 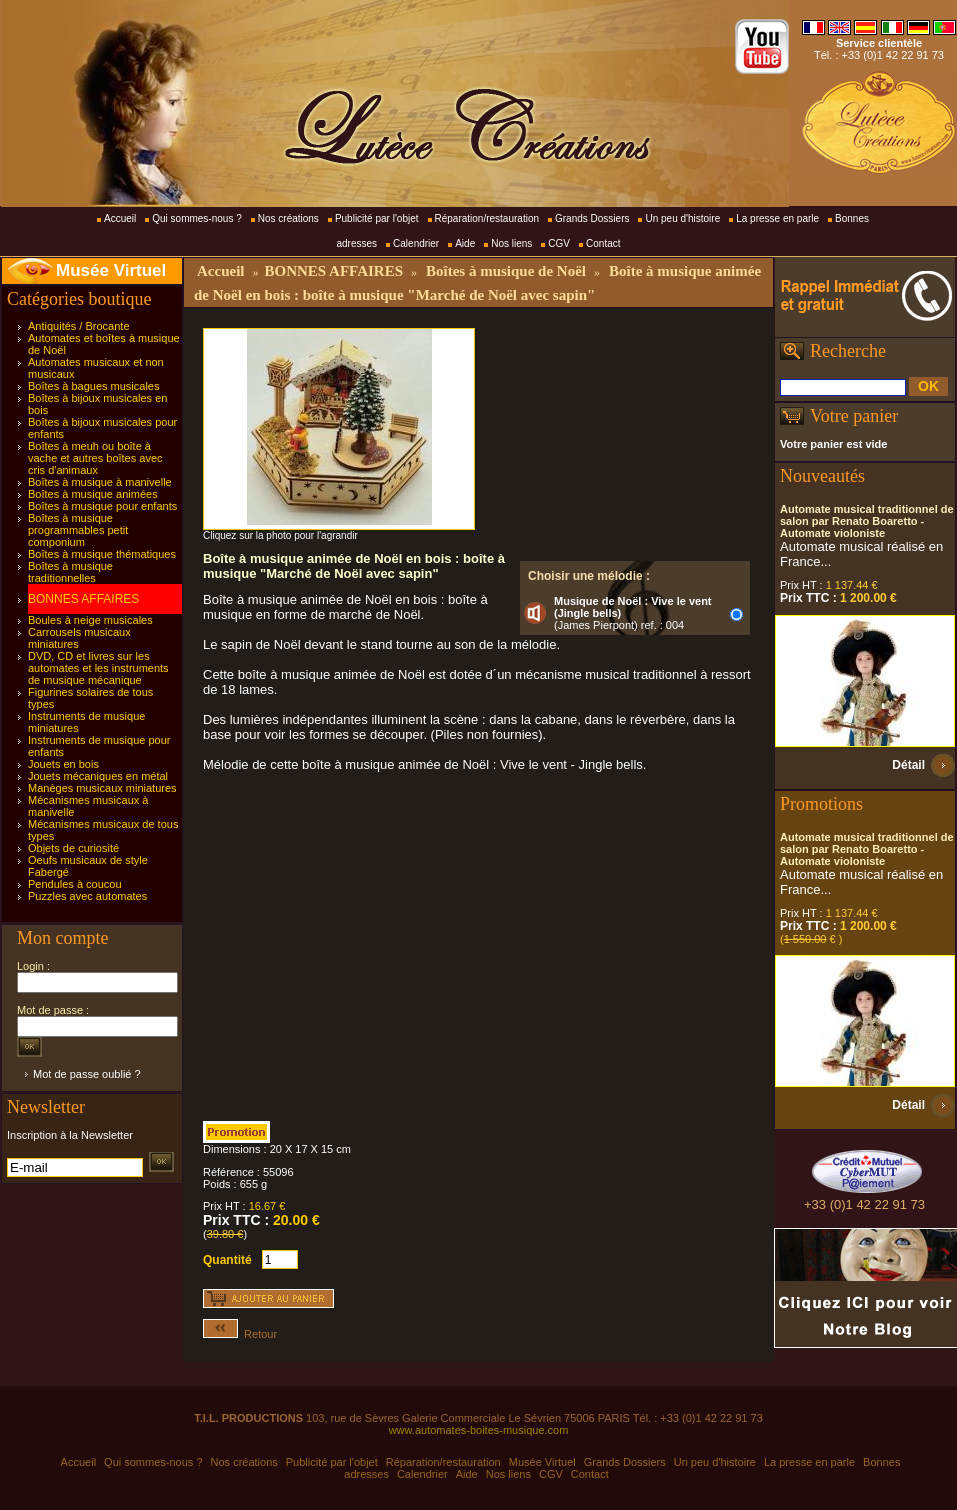 I want to click on Boîtes à musique à manivelle, so click(x=100, y=482).